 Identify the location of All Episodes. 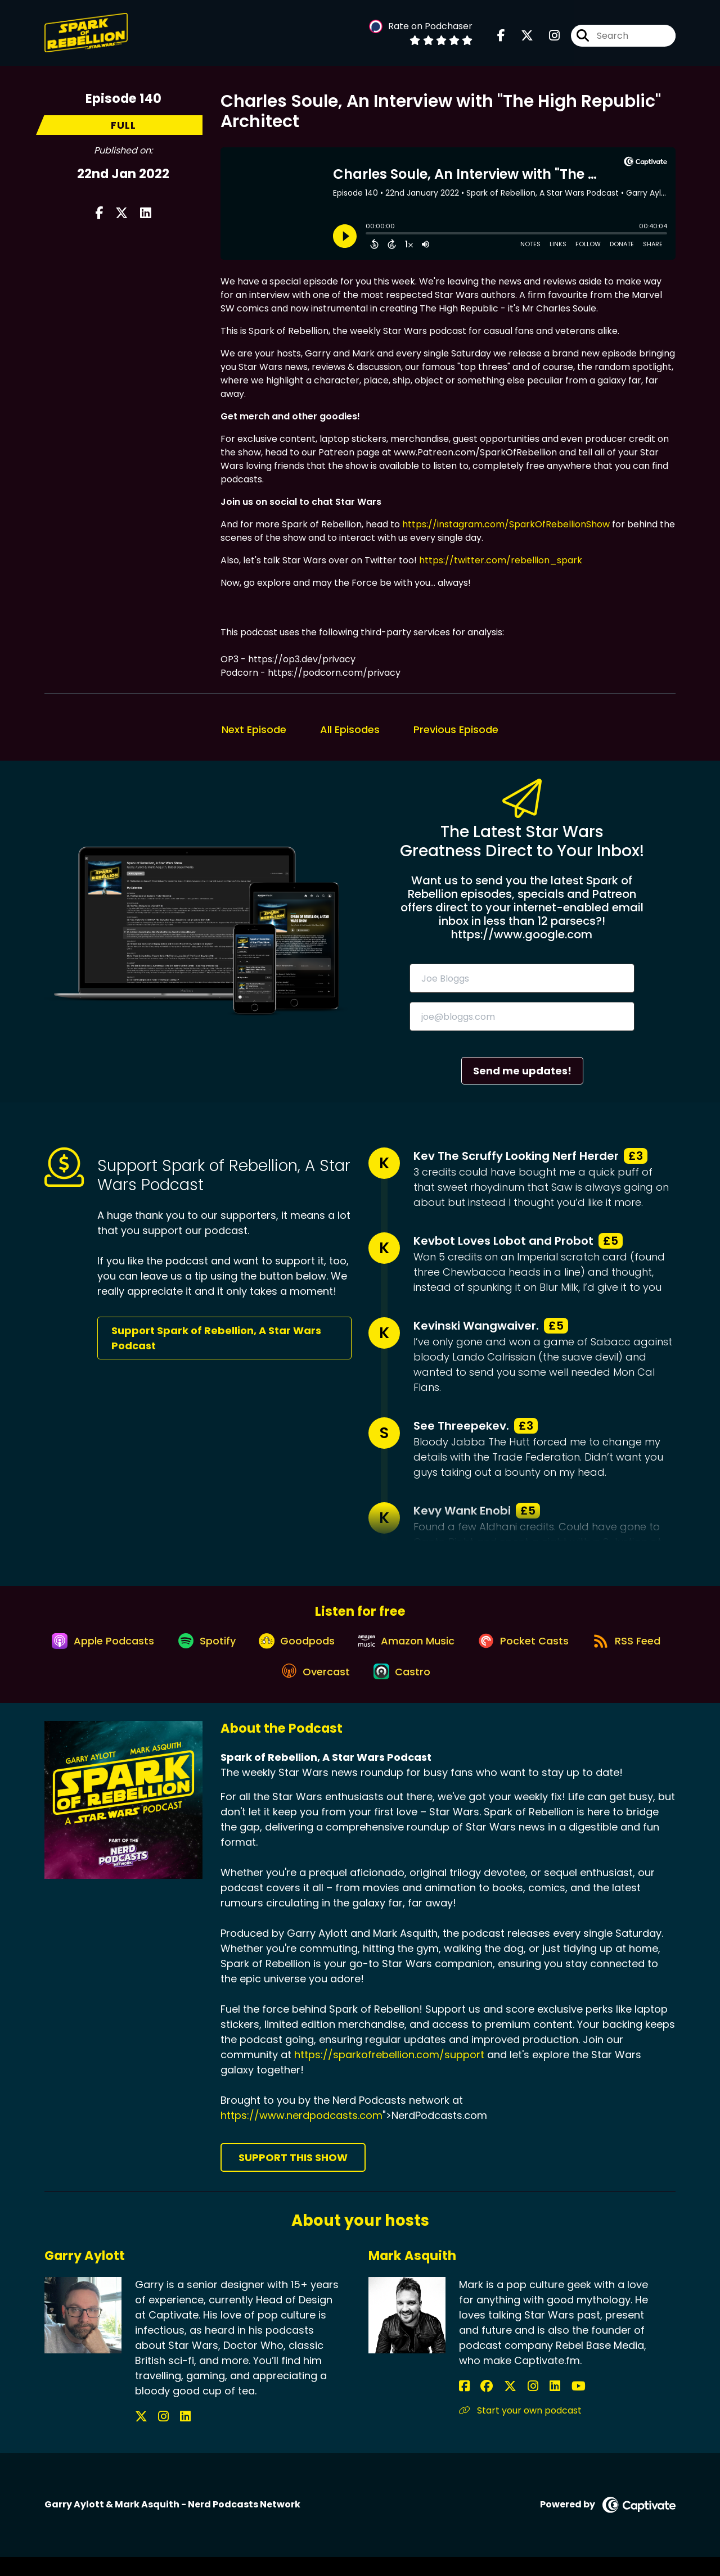
(350, 729).